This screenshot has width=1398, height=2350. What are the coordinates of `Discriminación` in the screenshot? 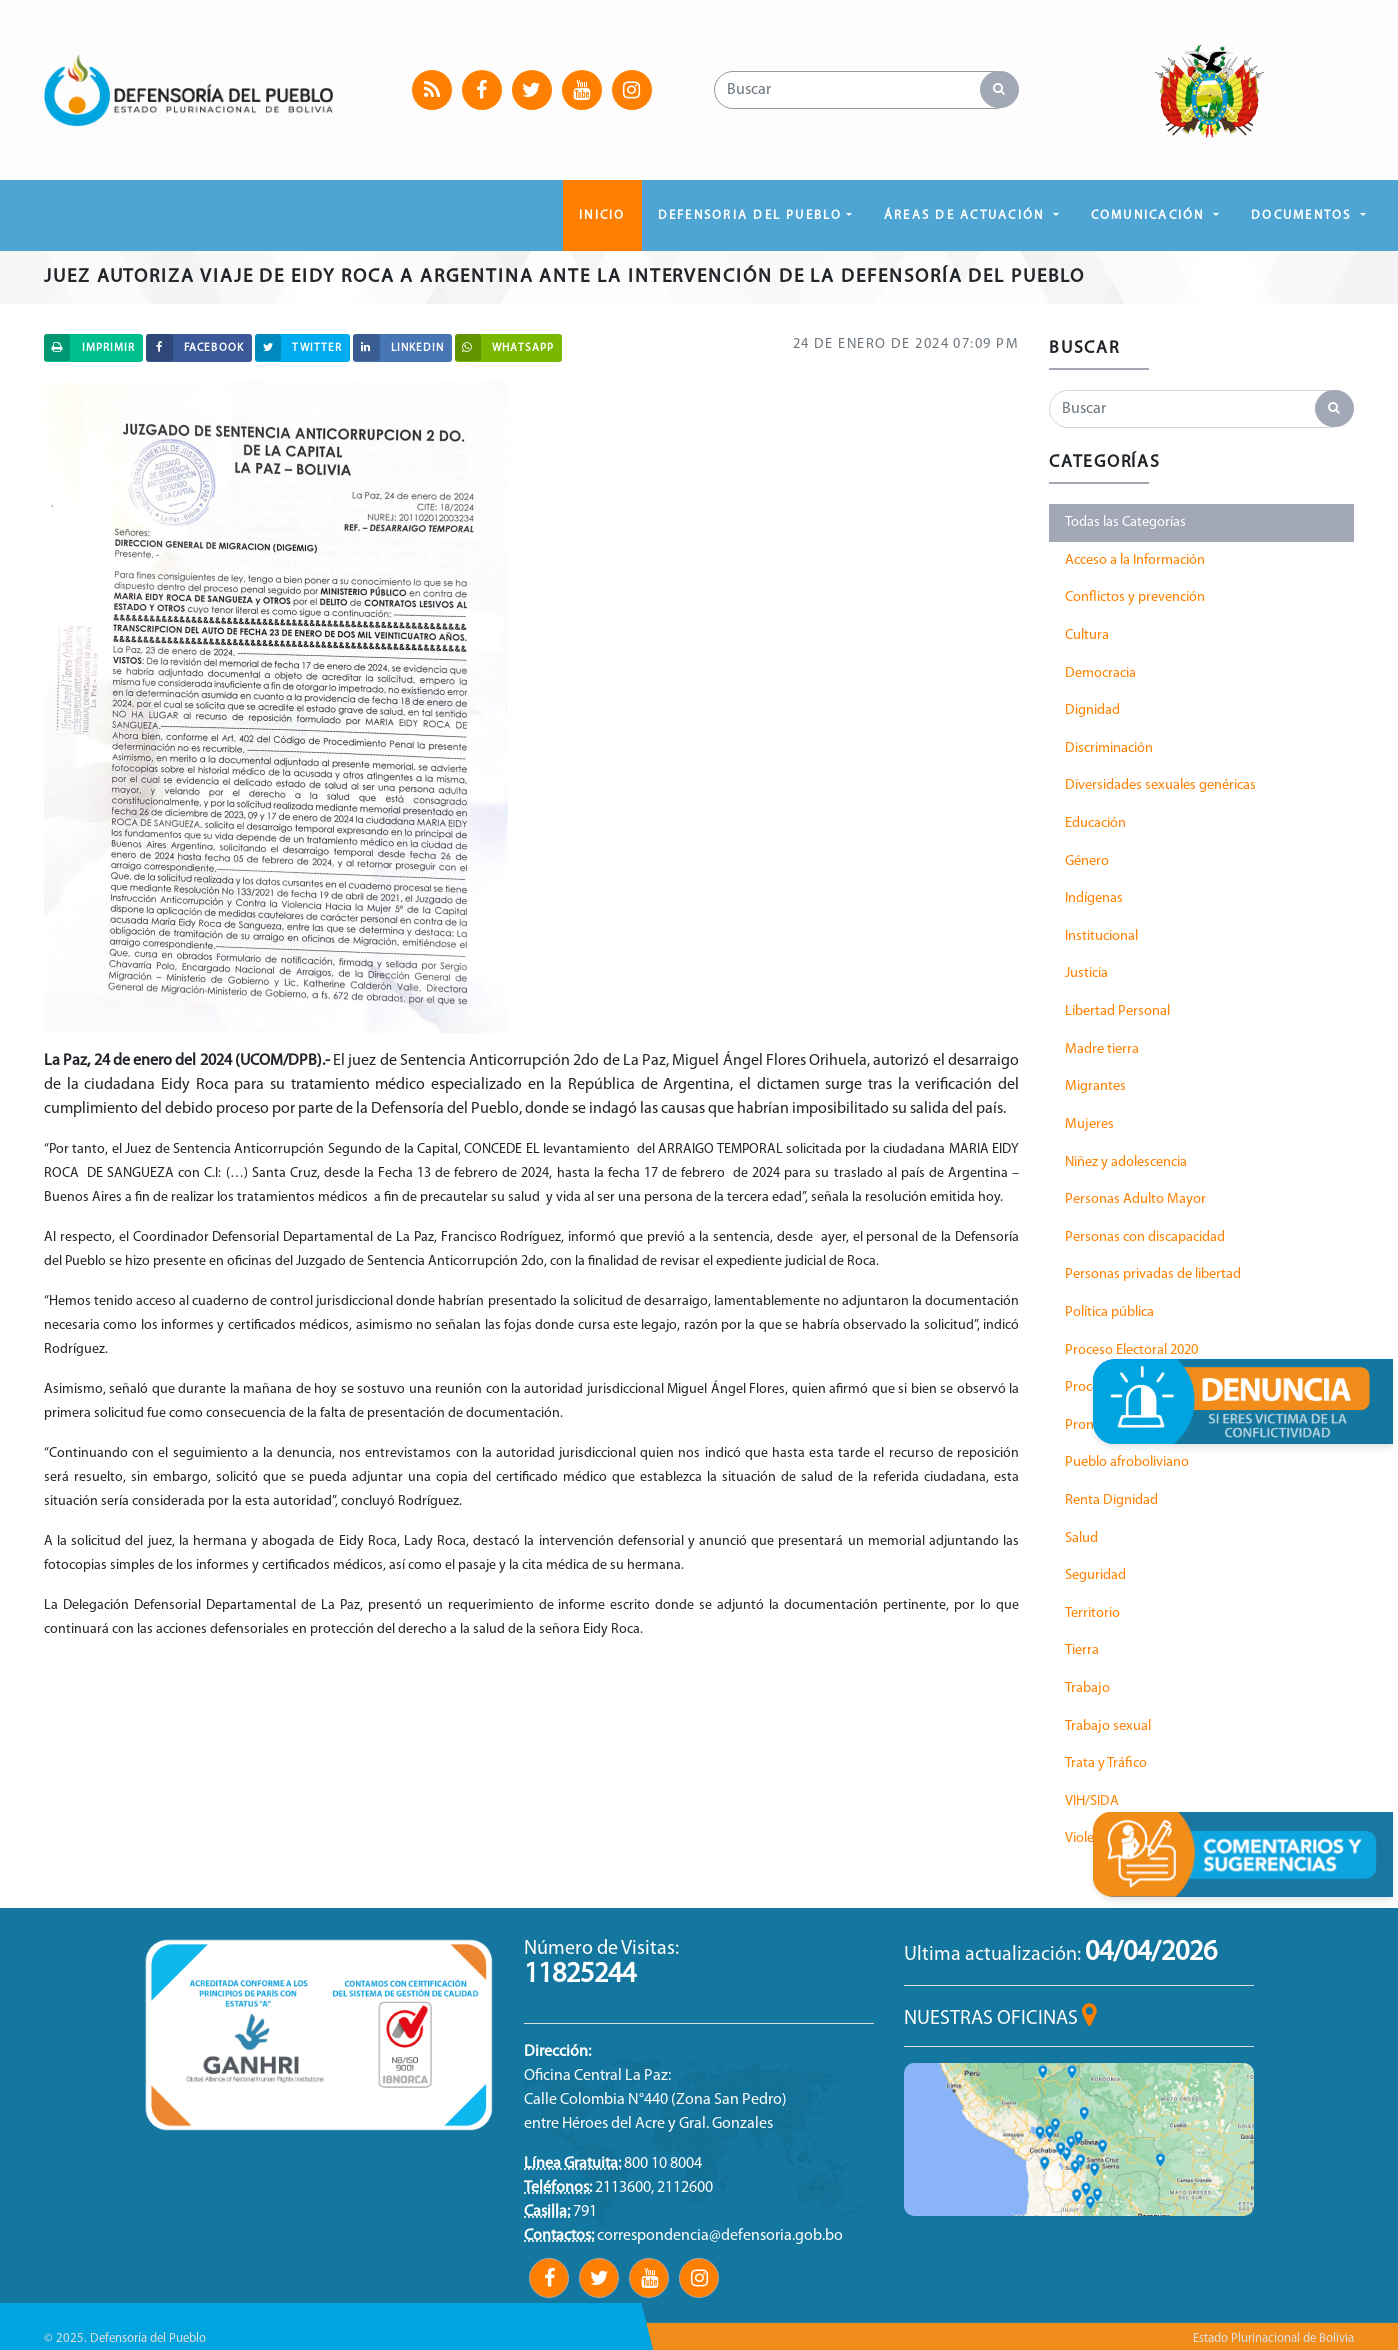 It's located at (1109, 748).